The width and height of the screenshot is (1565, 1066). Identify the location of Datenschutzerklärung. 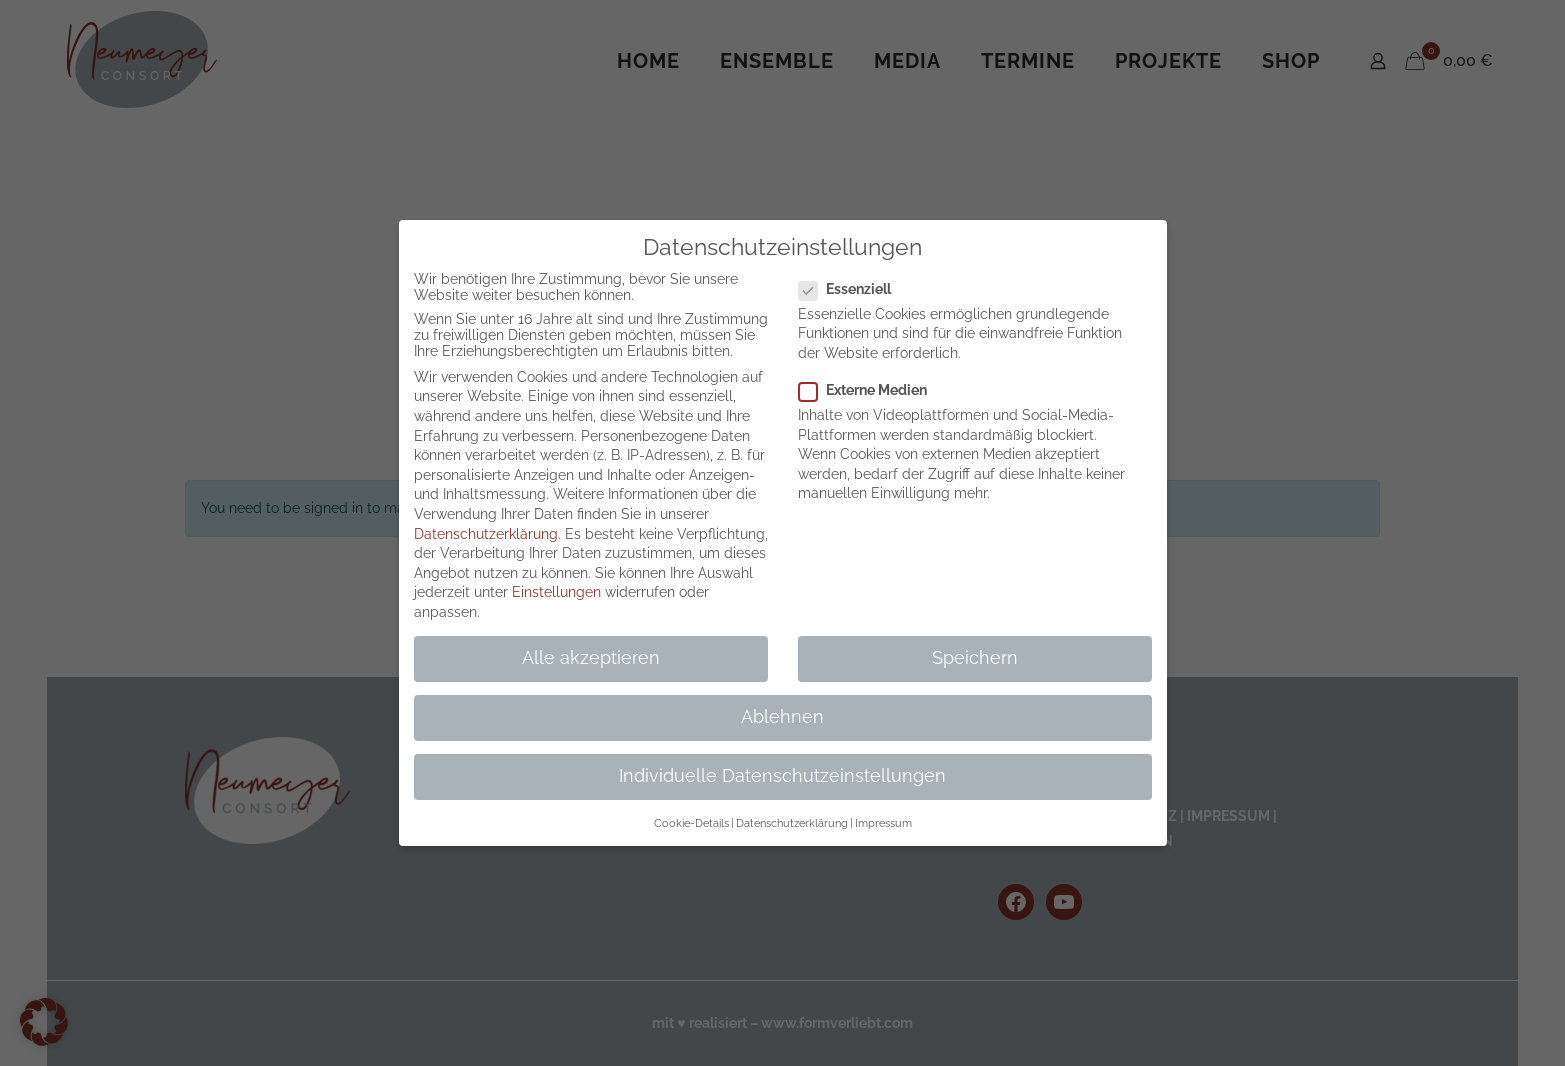
(486, 534).